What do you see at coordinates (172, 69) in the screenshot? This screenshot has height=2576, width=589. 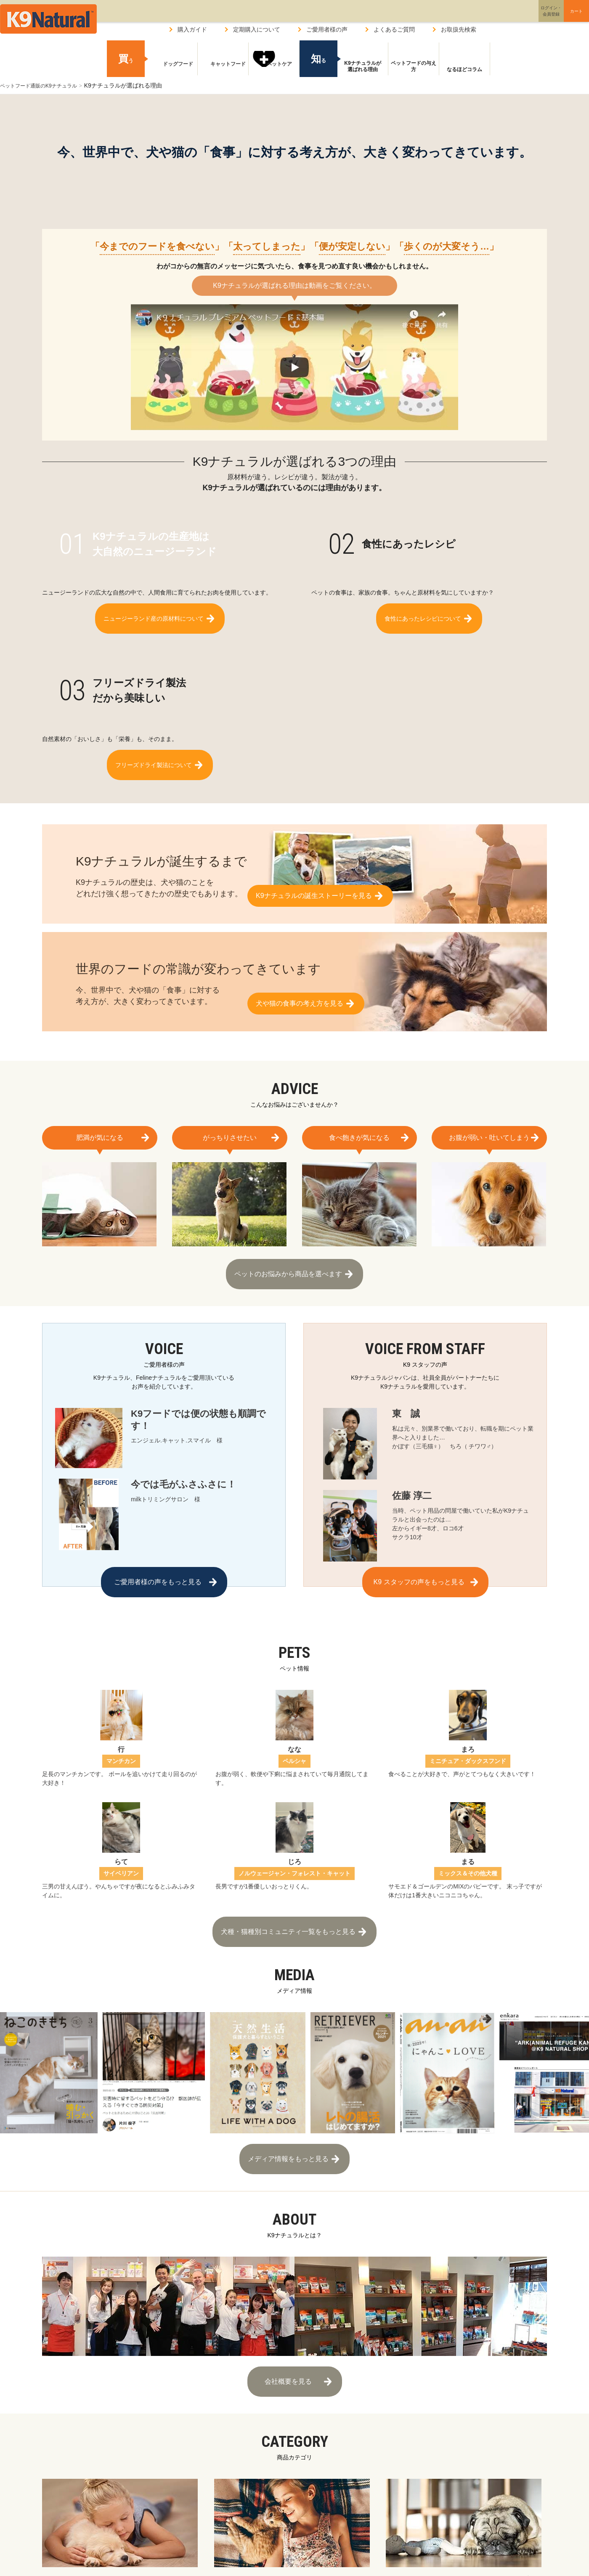 I see `ドッグフード` at bounding box center [172, 69].